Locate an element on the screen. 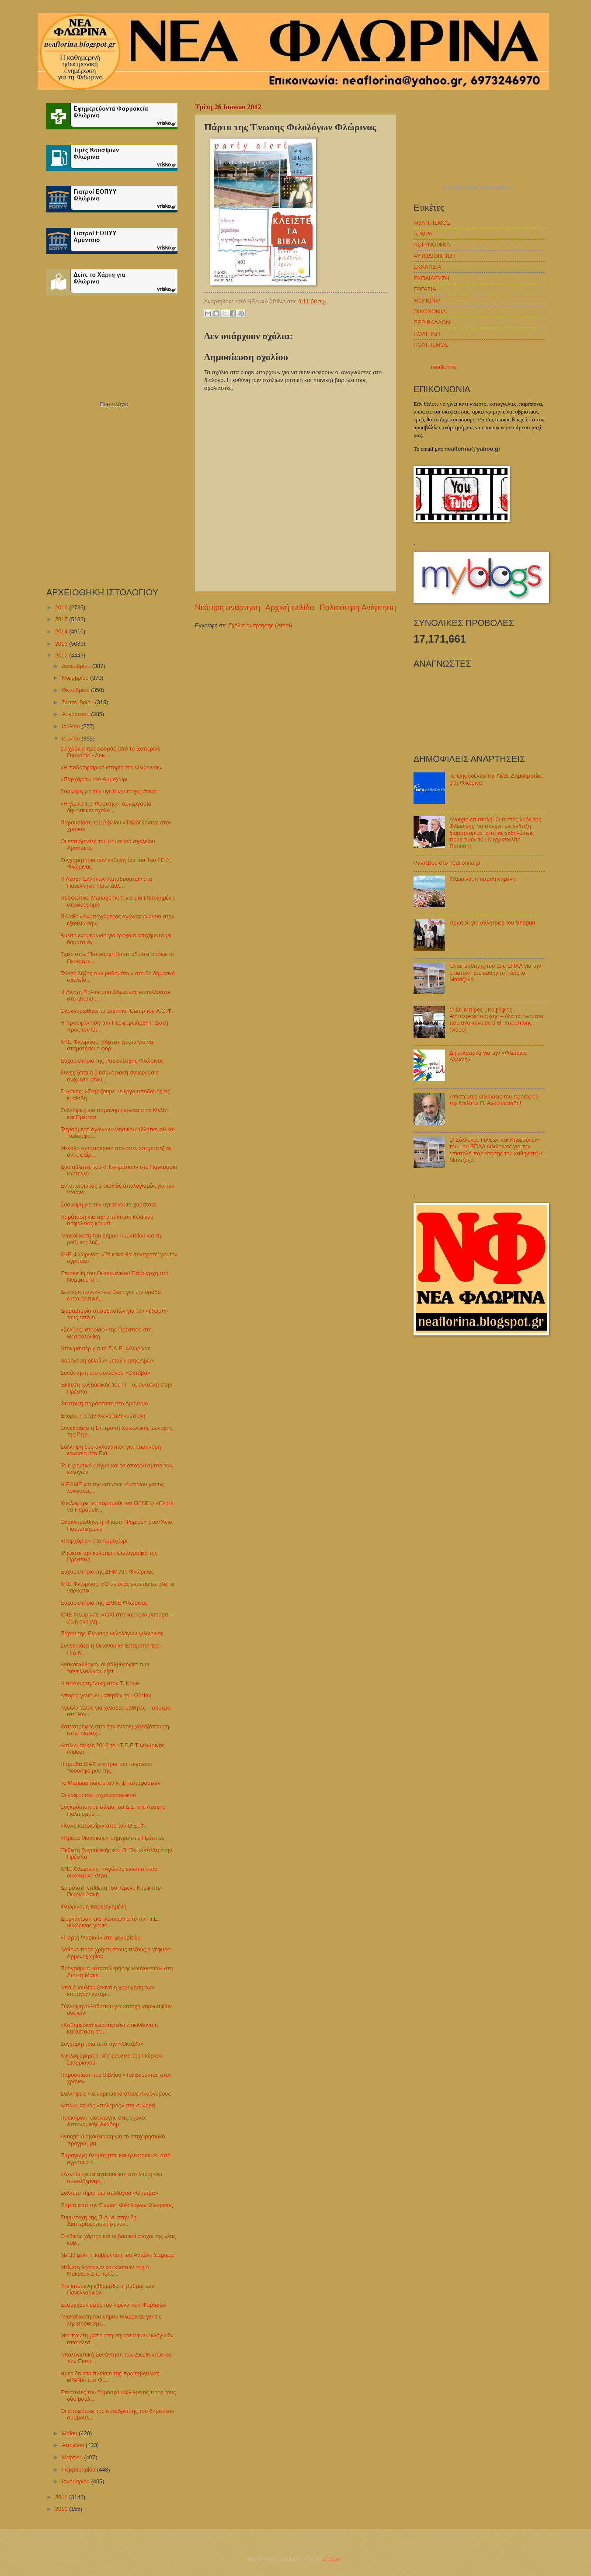 This screenshot has width=591, height=2576. Ευχαριστήριο της Ραδιολέσχης Φλώρινας is located at coordinates (111, 1060).